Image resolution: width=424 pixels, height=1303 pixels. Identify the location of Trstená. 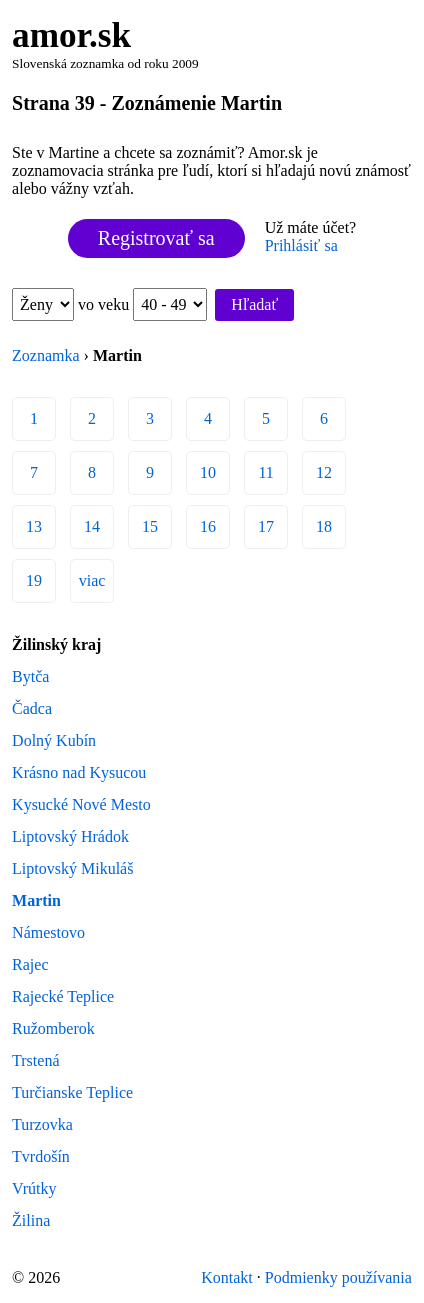
(35, 1060).